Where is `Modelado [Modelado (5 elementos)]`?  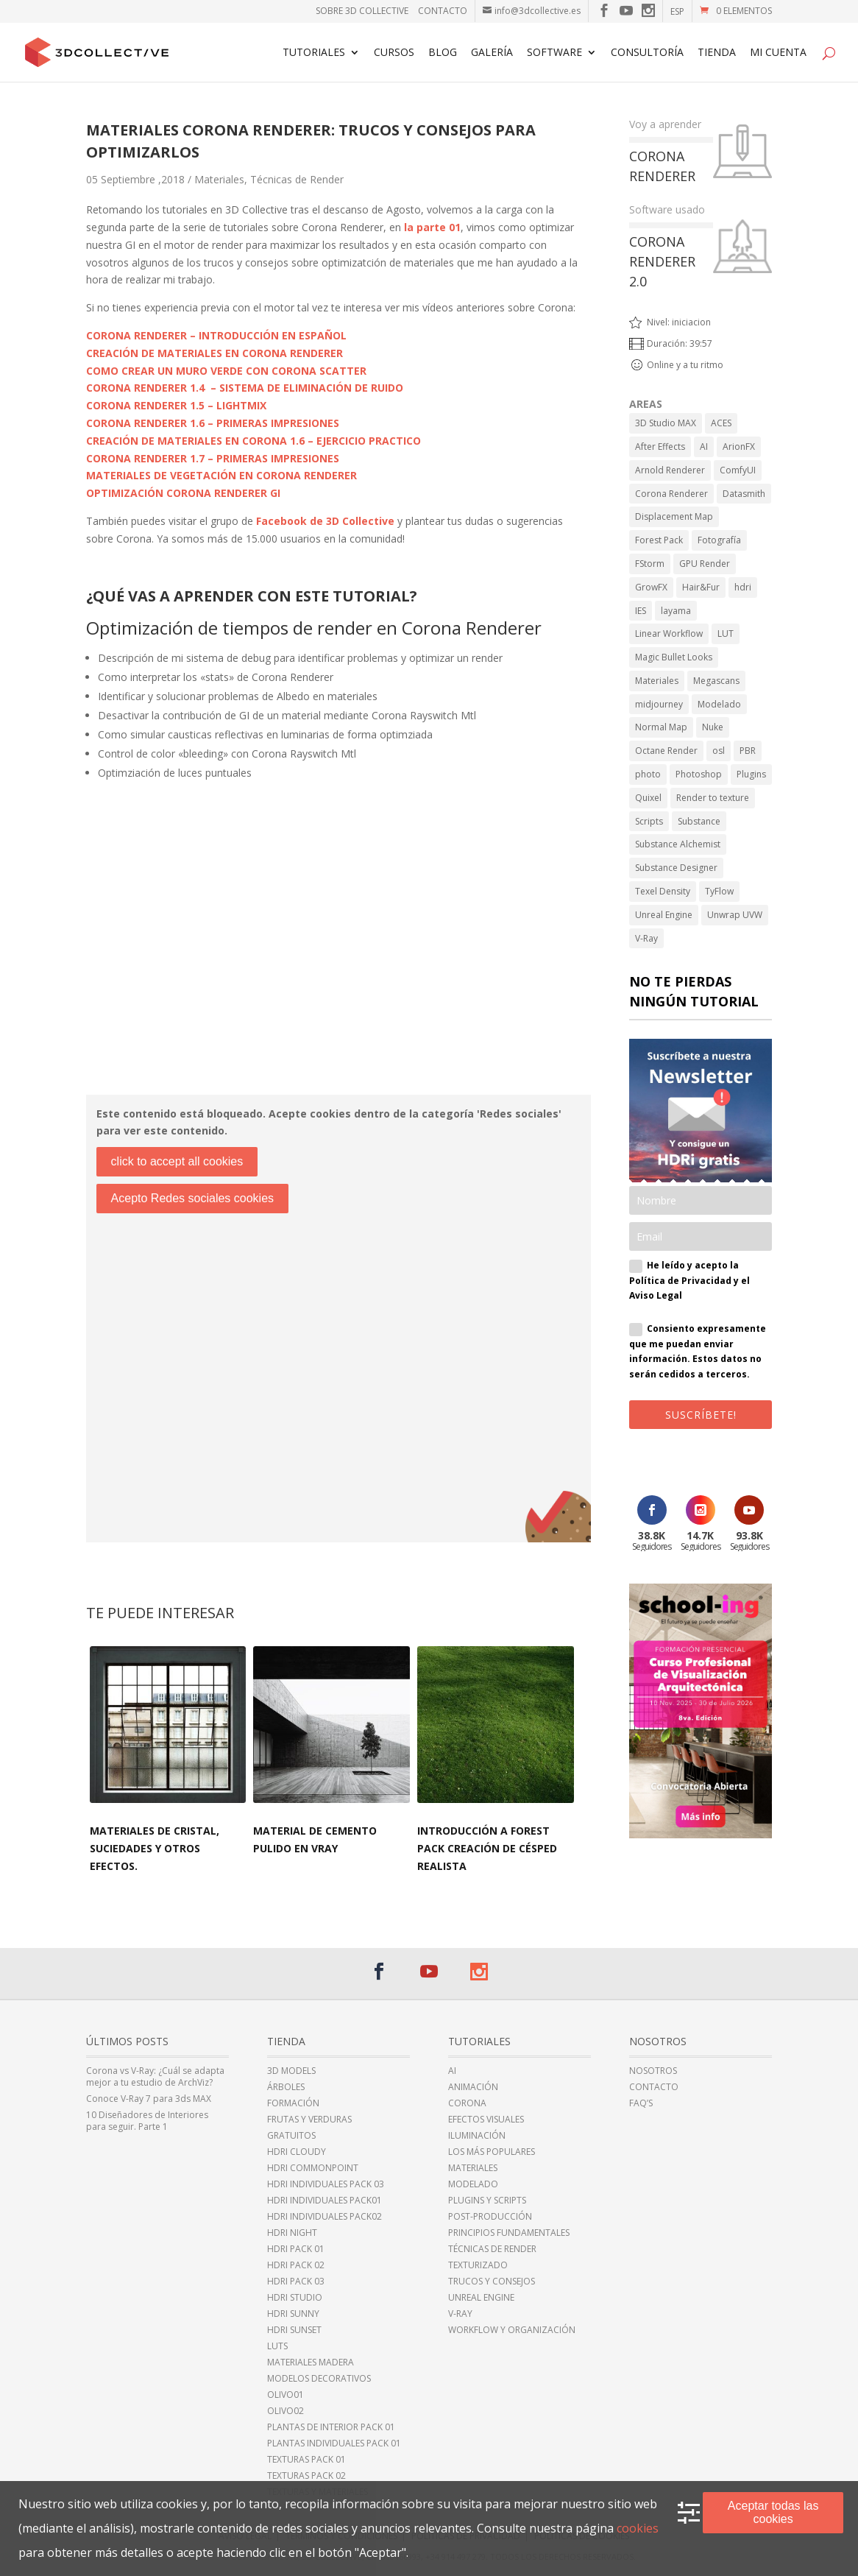 Modelado [Modelado (5 elementos)] is located at coordinates (719, 704).